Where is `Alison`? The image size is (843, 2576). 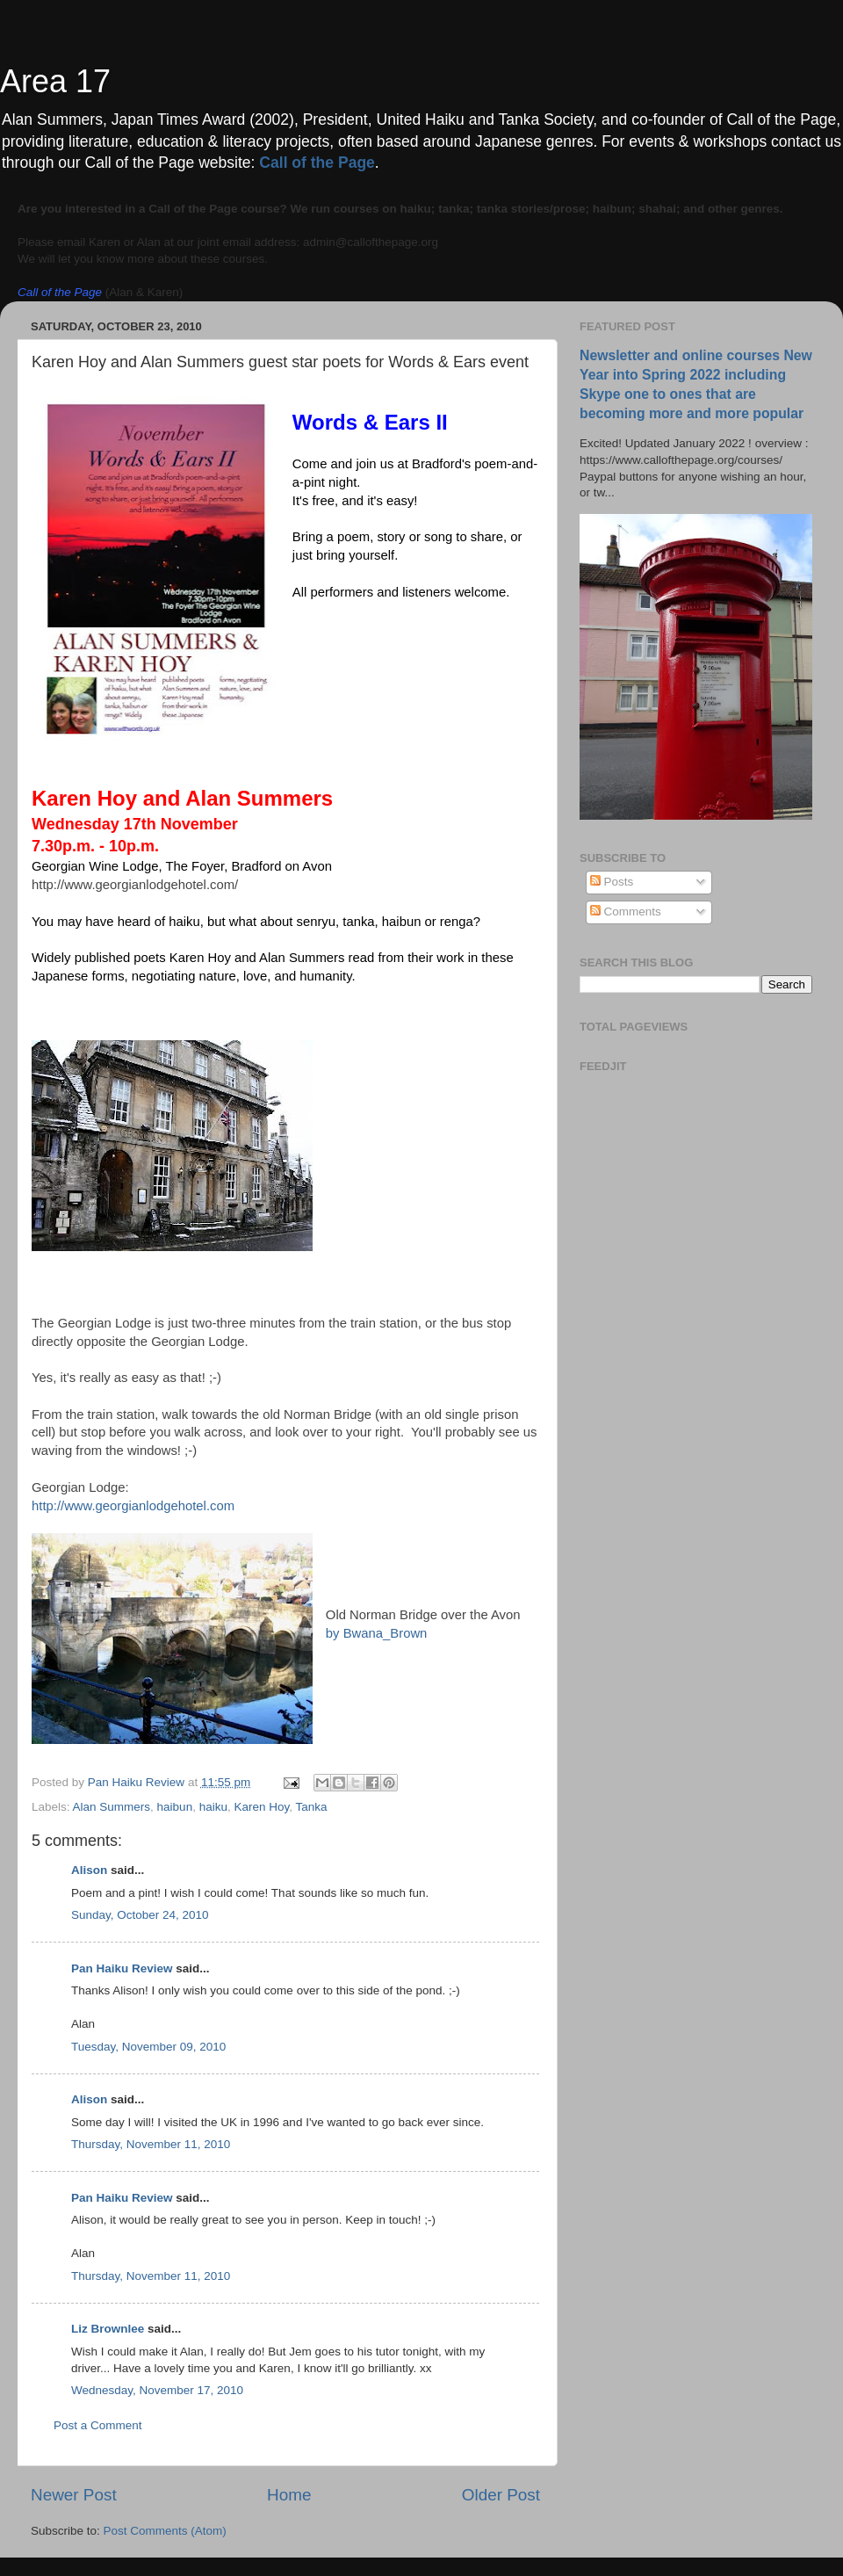 Alison is located at coordinates (89, 1870).